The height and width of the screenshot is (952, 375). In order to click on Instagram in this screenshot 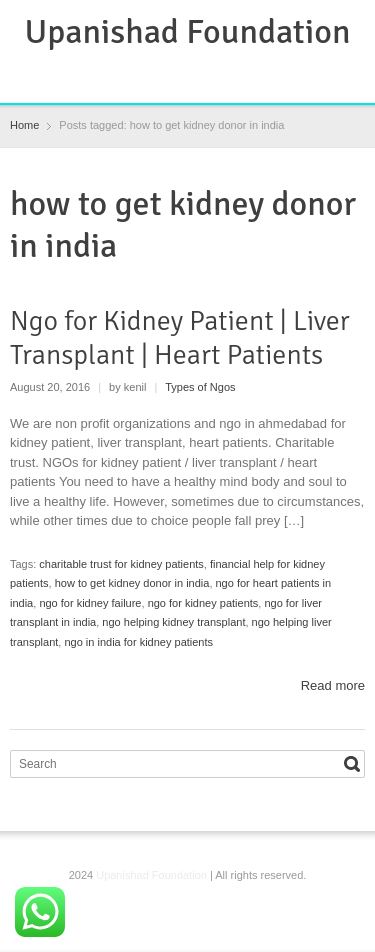, I will do `click(206, 75)`.